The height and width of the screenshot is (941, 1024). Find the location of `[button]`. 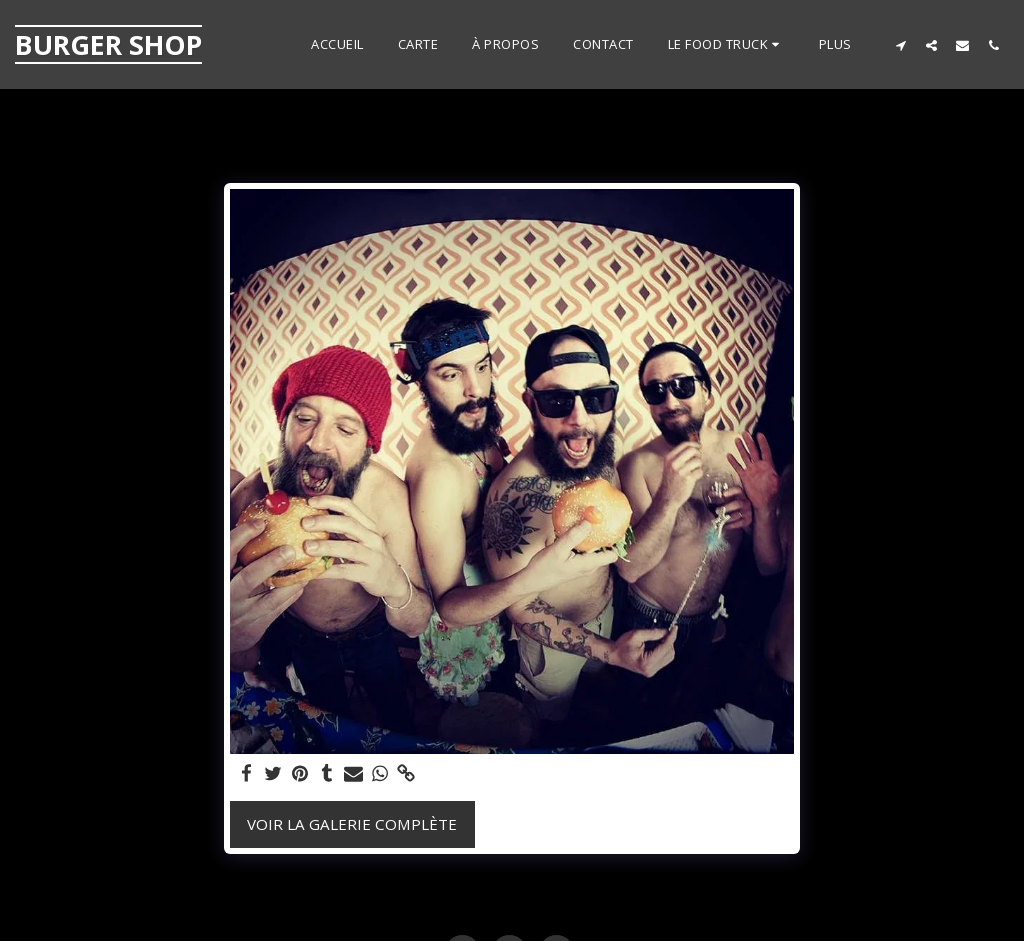

[button] is located at coordinates (726, 45).